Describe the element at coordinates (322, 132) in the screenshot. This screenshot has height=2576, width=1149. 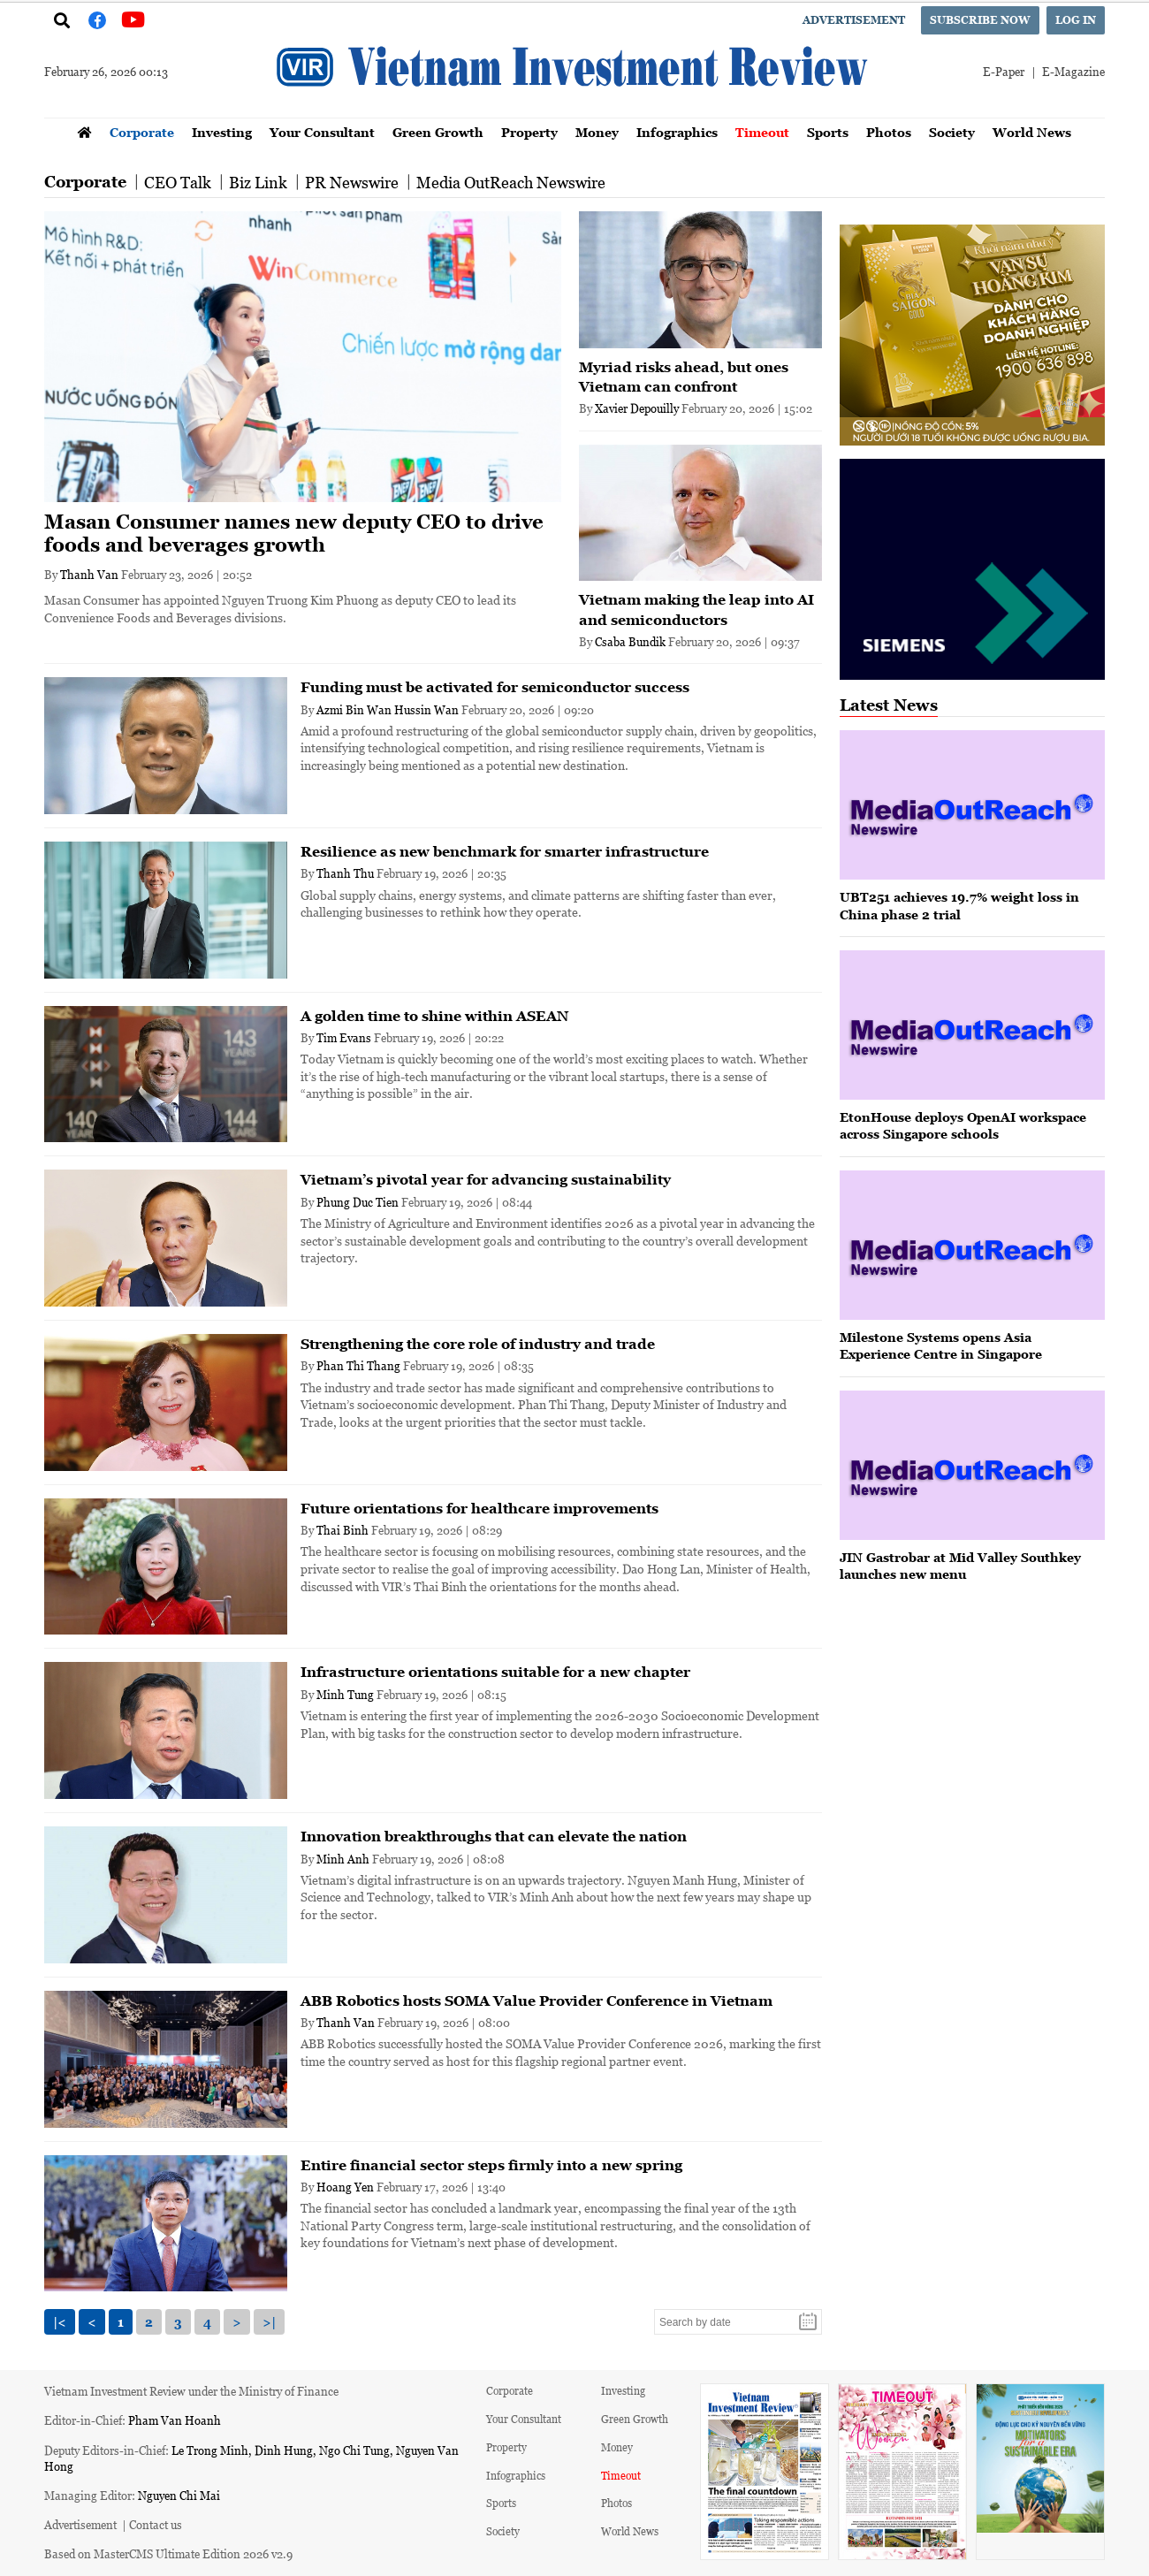
I see `Your Consultant` at that location.